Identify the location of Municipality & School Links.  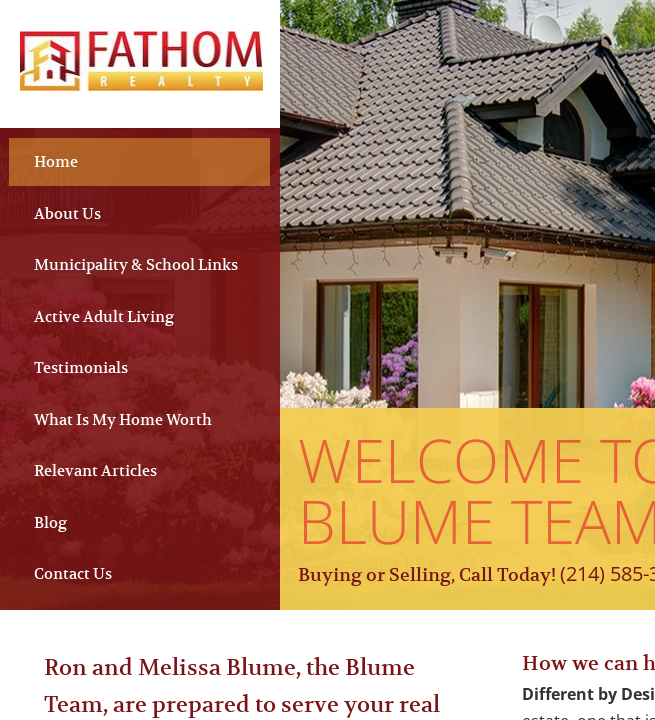
(136, 264).